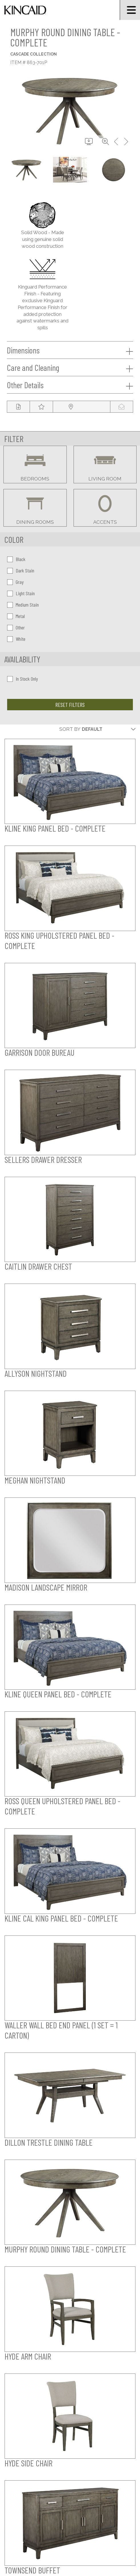 The image size is (140, 2576). Describe the element at coordinates (16, 627) in the screenshot. I see `Other` at that location.